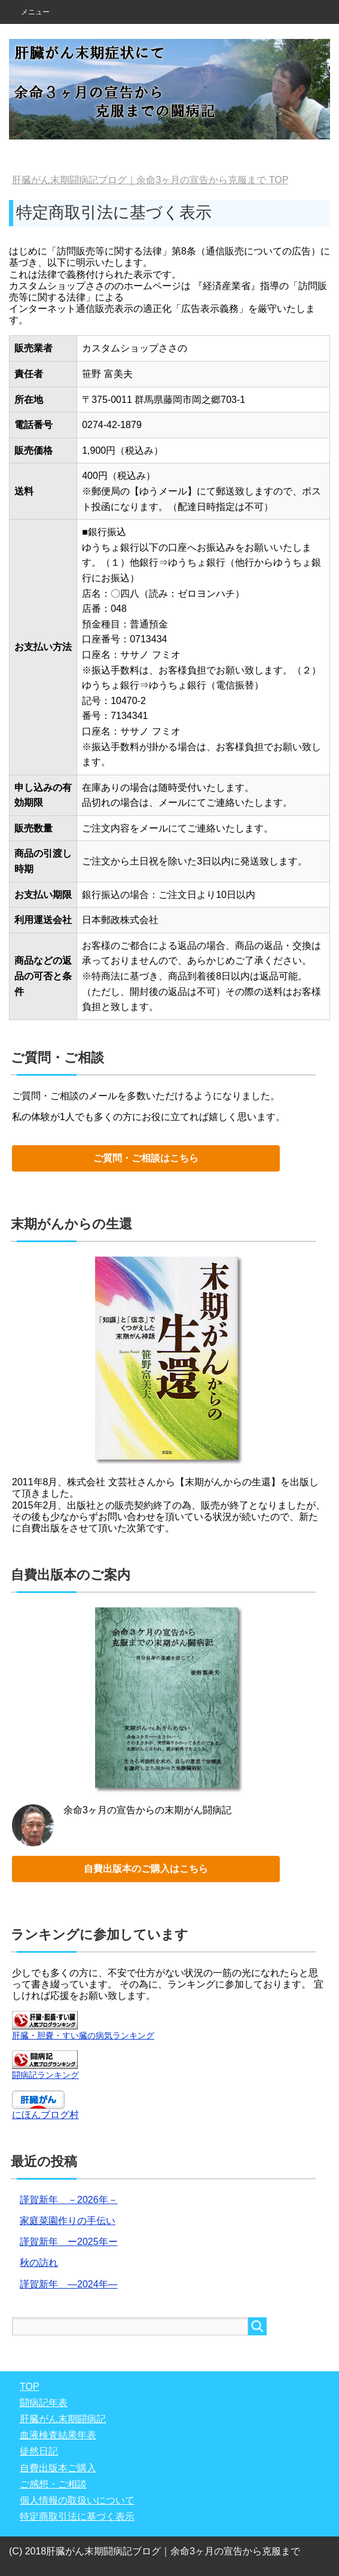  I want to click on 闘病記ランキング, so click(45, 2075).